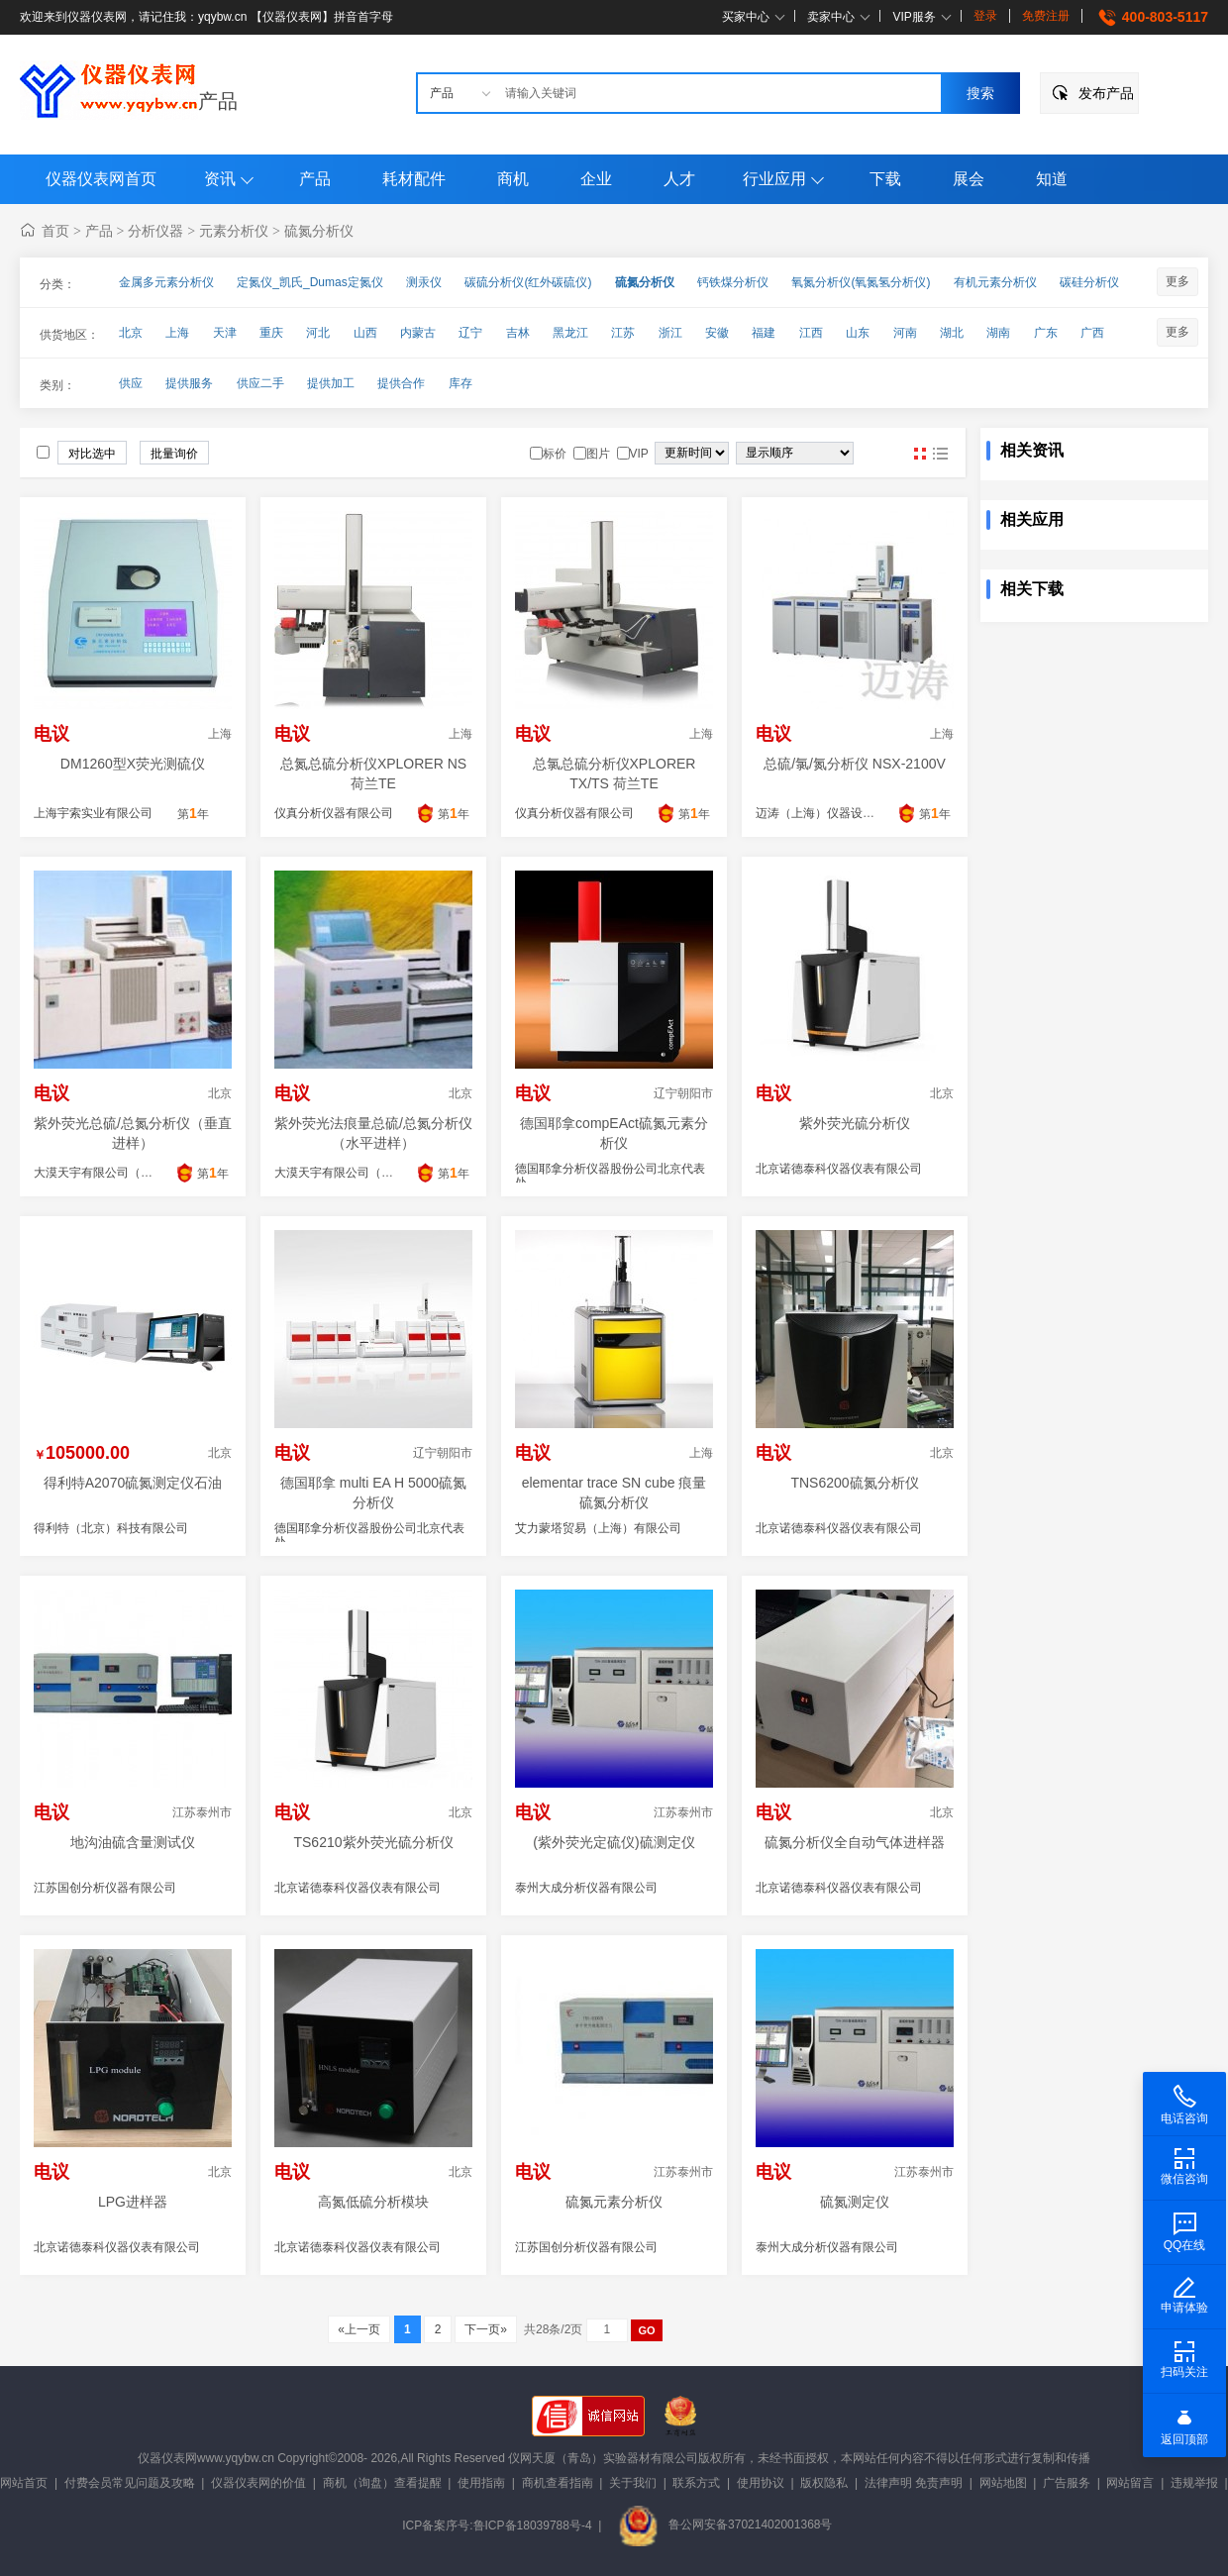 The height and width of the screenshot is (2576, 1228). What do you see at coordinates (1052, 178) in the screenshot?
I see `知道` at bounding box center [1052, 178].